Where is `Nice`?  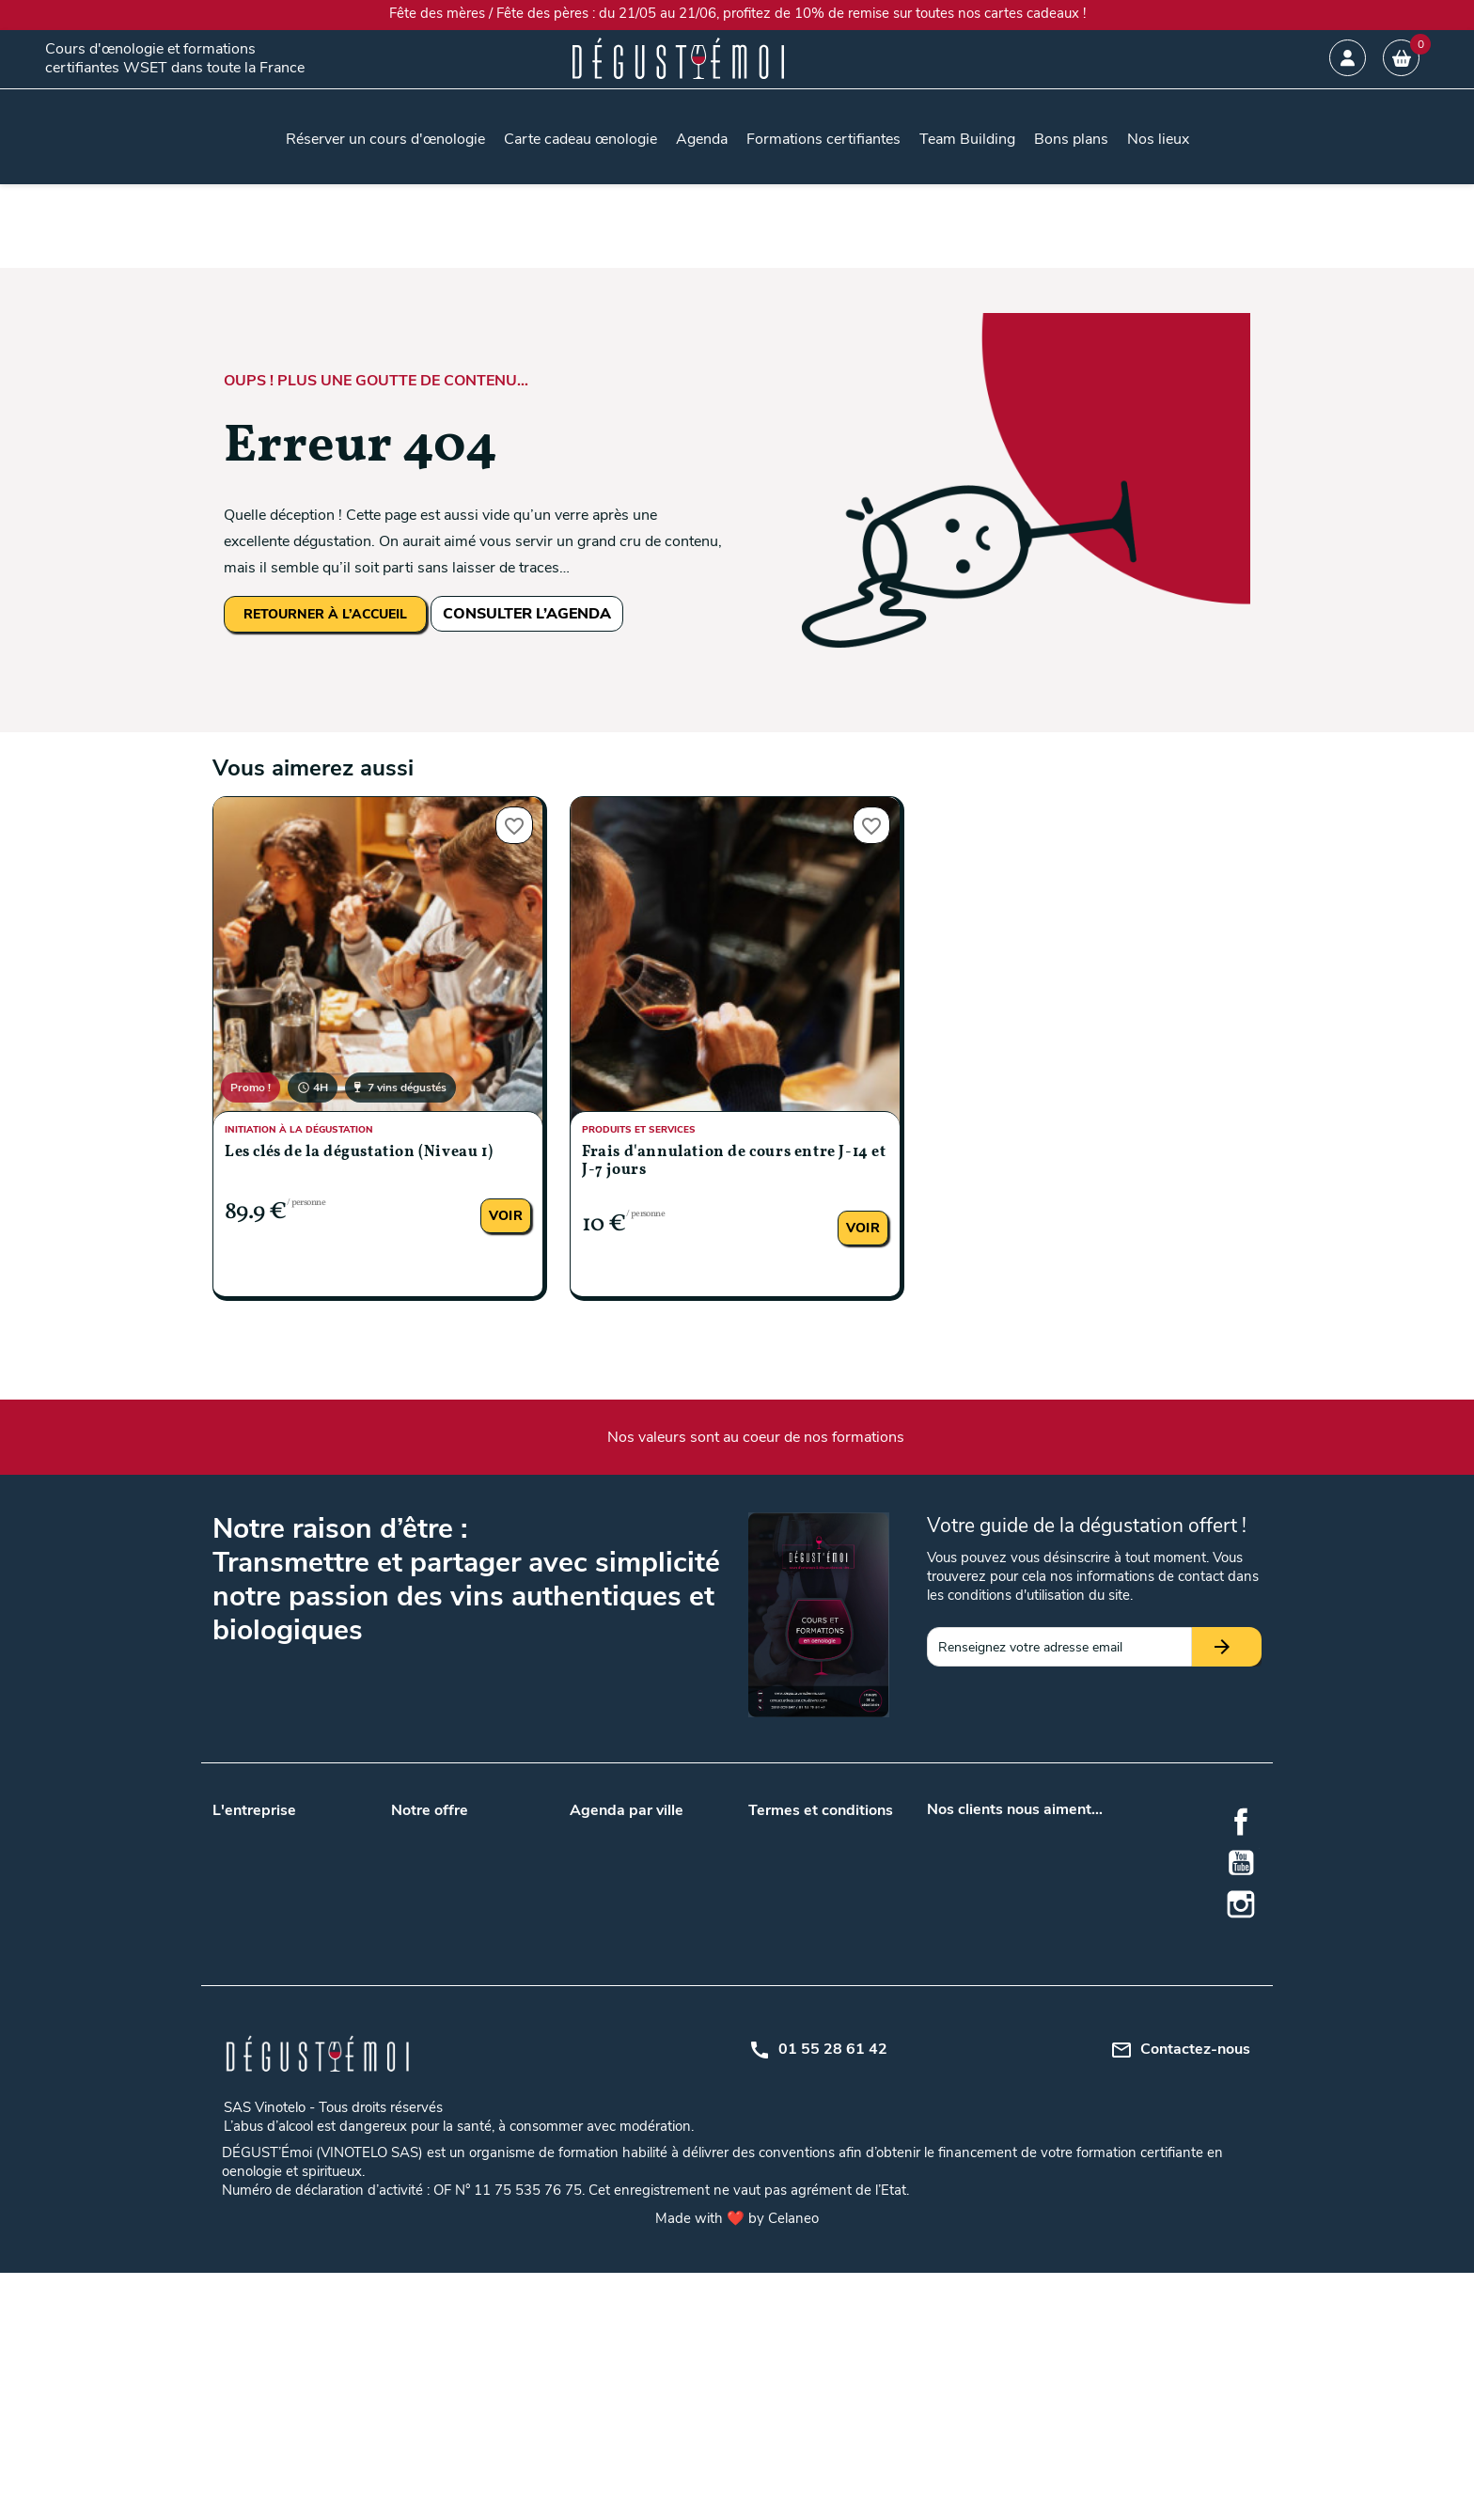
Nice is located at coordinates (582, 2138).